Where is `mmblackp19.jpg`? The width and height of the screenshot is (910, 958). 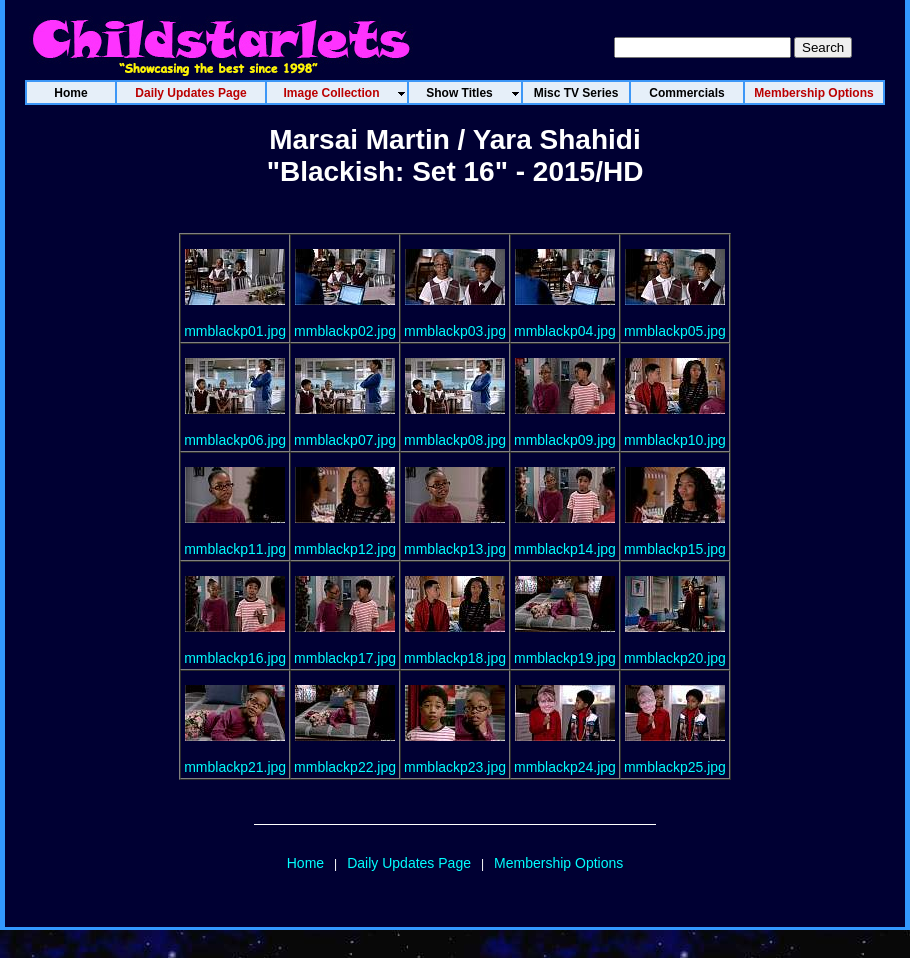 mmblackp19.jpg is located at coordinates (565, 658).